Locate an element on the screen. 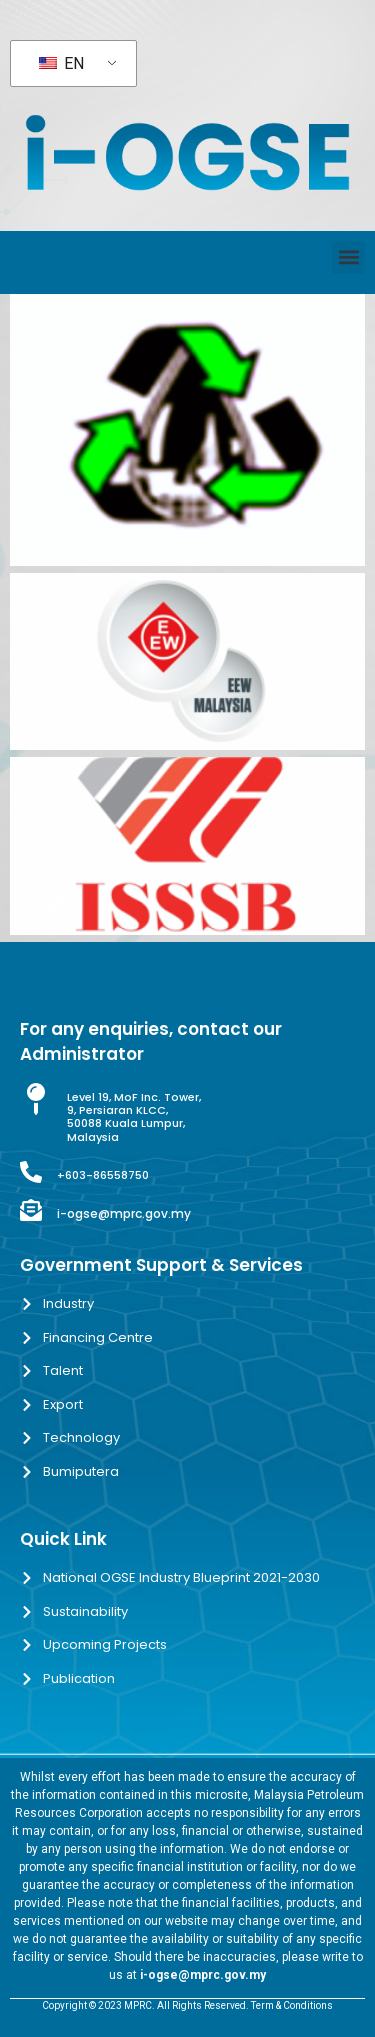 The image size is (375, 2037). [button] is located at coordinates (348, 257).